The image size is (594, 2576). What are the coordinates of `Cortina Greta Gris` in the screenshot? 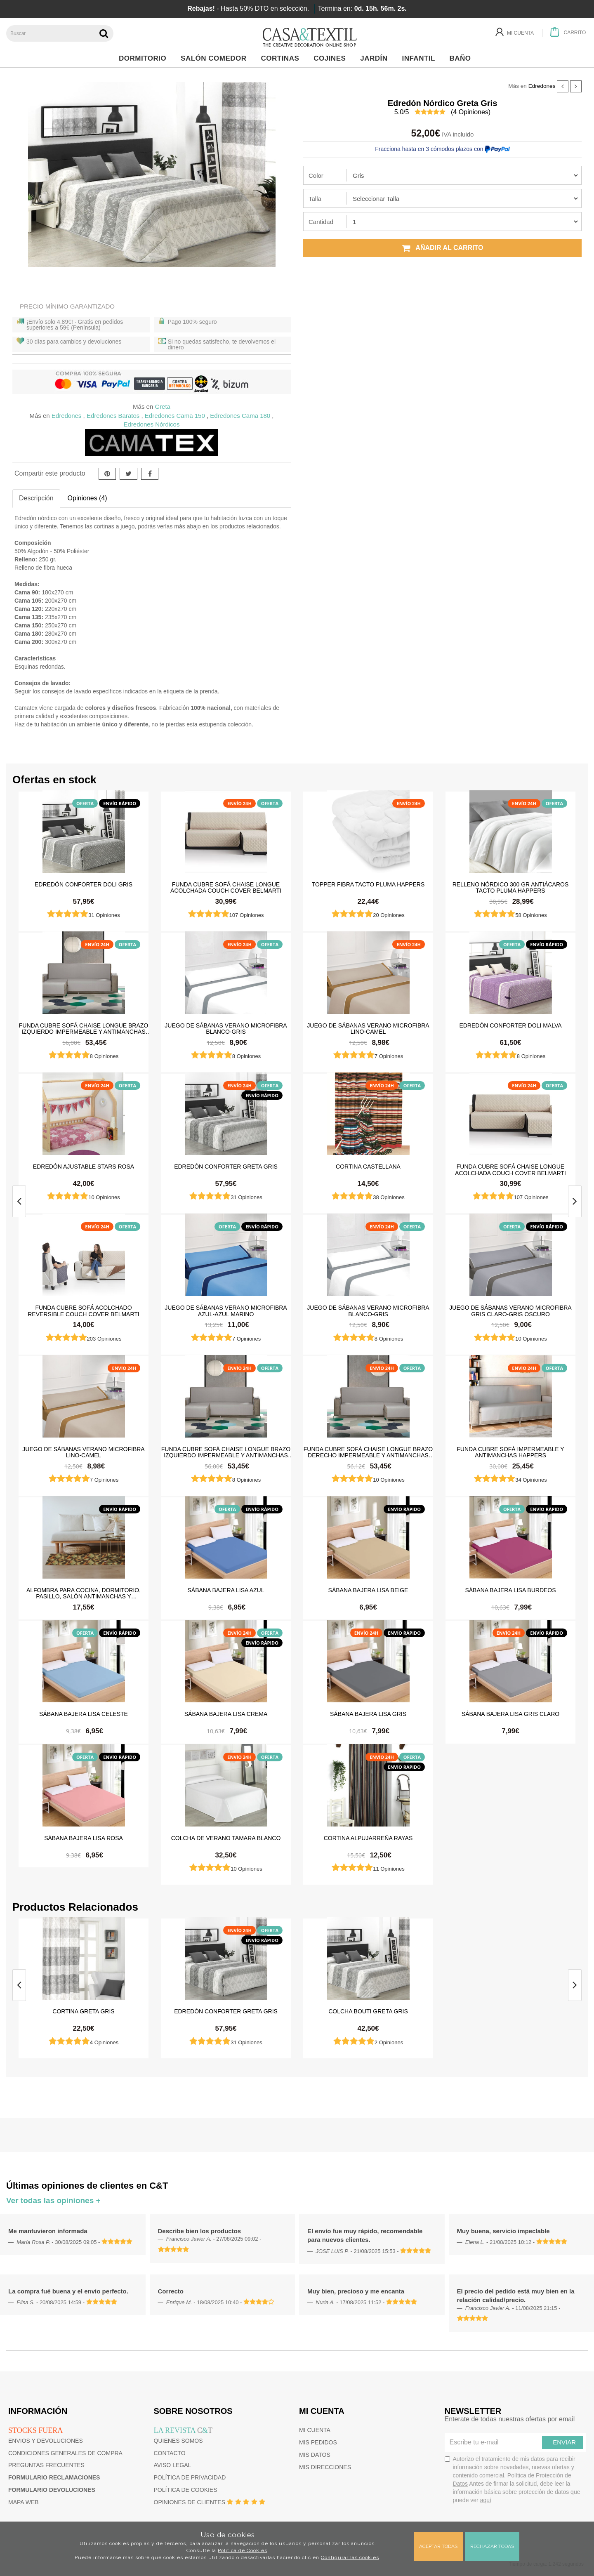 It's located at (83, 2011).